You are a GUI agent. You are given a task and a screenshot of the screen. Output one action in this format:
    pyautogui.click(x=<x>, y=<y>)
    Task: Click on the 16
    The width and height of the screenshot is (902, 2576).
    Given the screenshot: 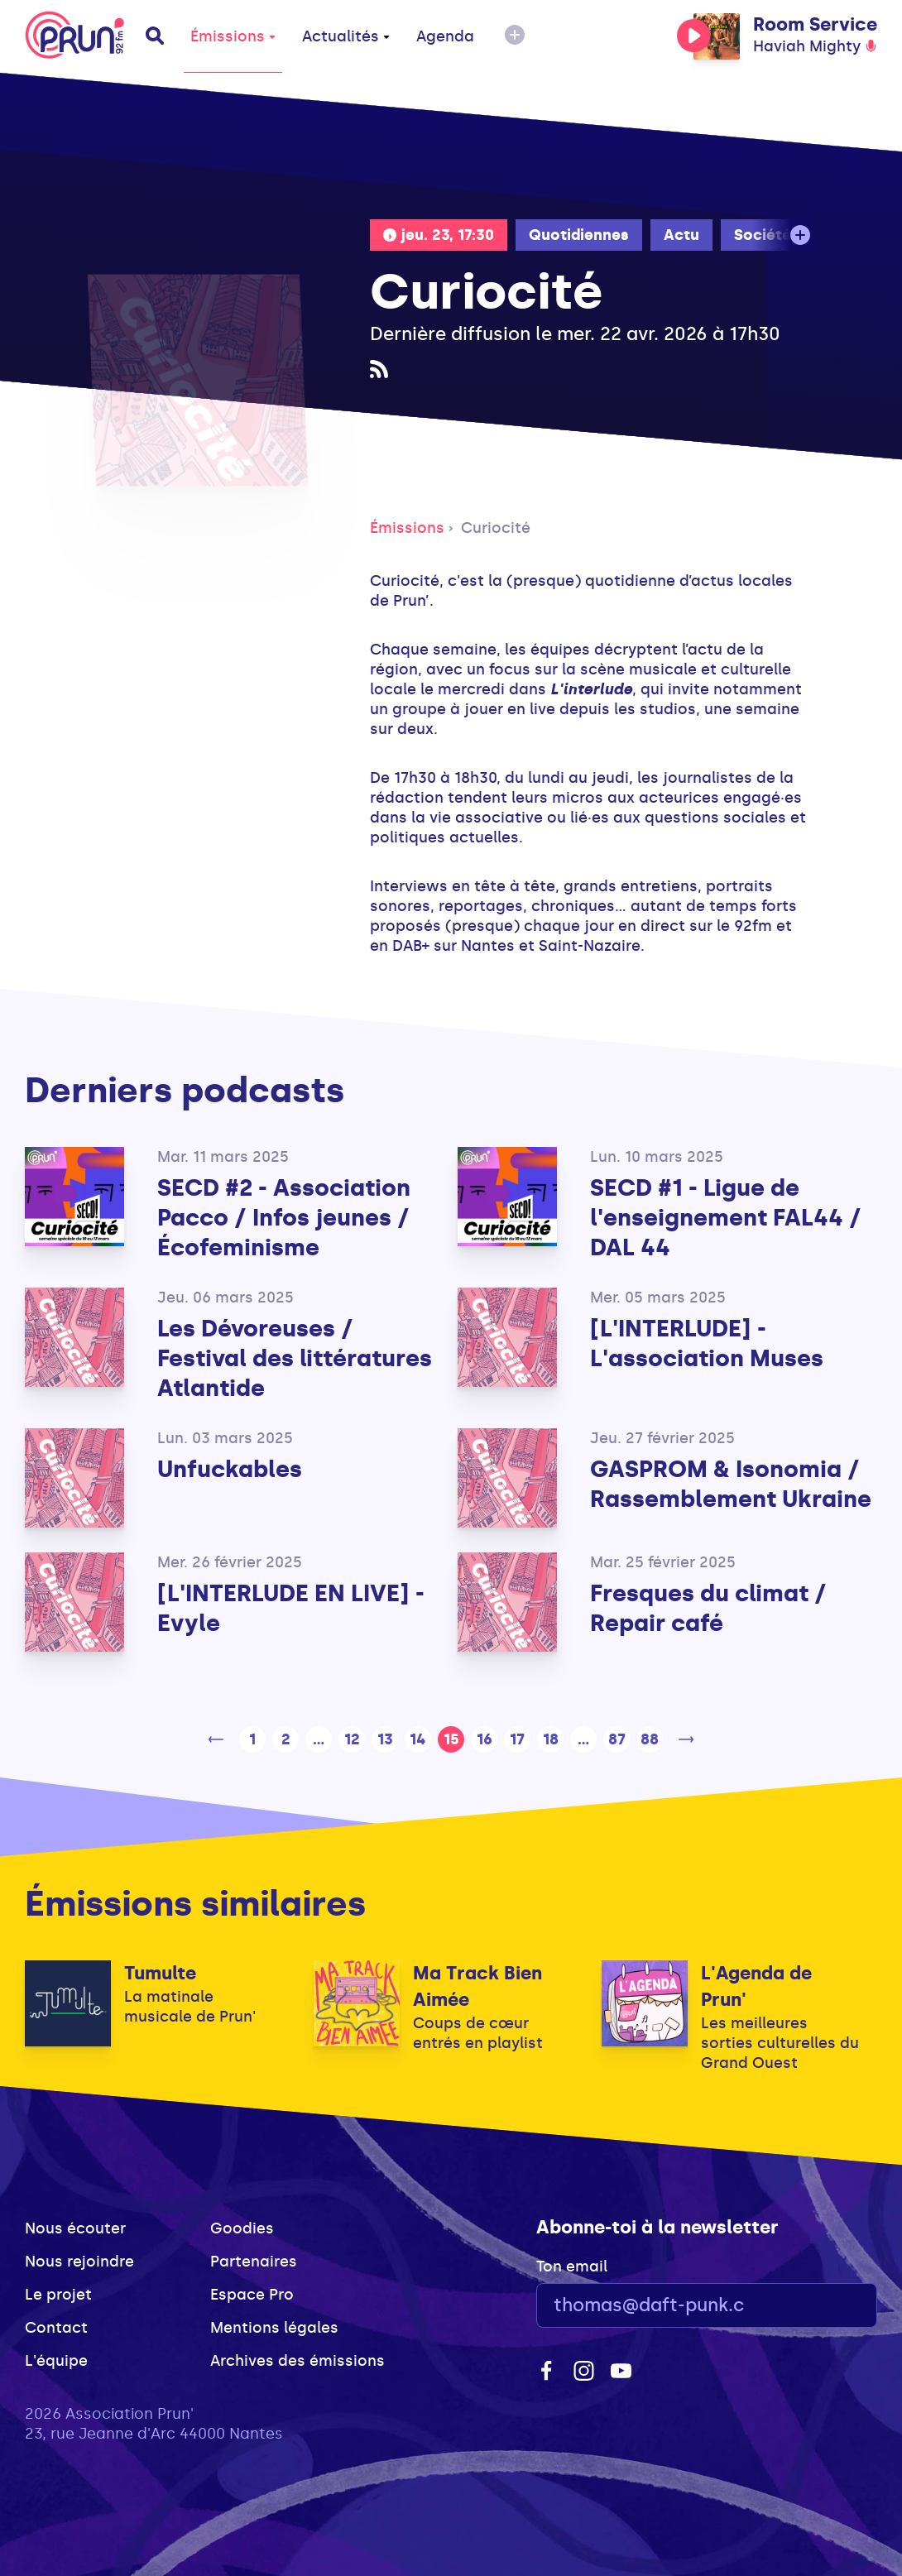 What is the action you would take?
    pyautogui.click(x=484, y=1739)
    